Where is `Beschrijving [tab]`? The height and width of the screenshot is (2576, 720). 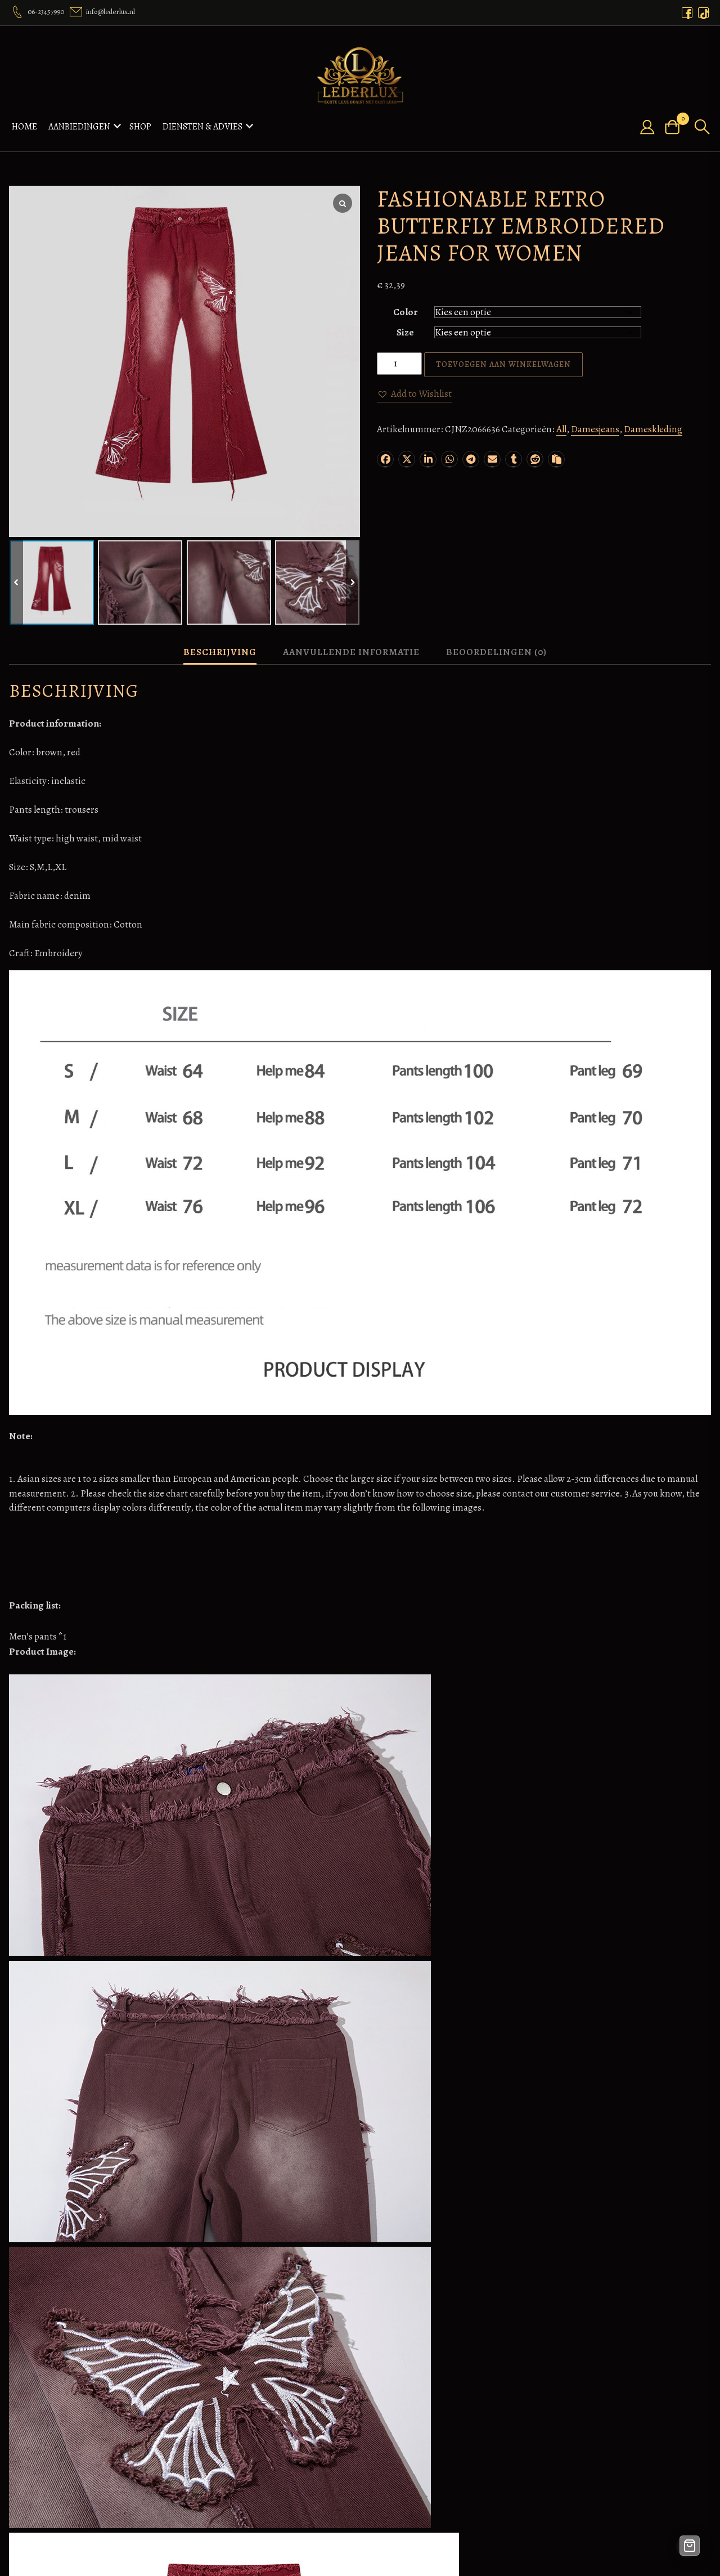 Beschrijving [tab] is located at coordinates (219, 652).